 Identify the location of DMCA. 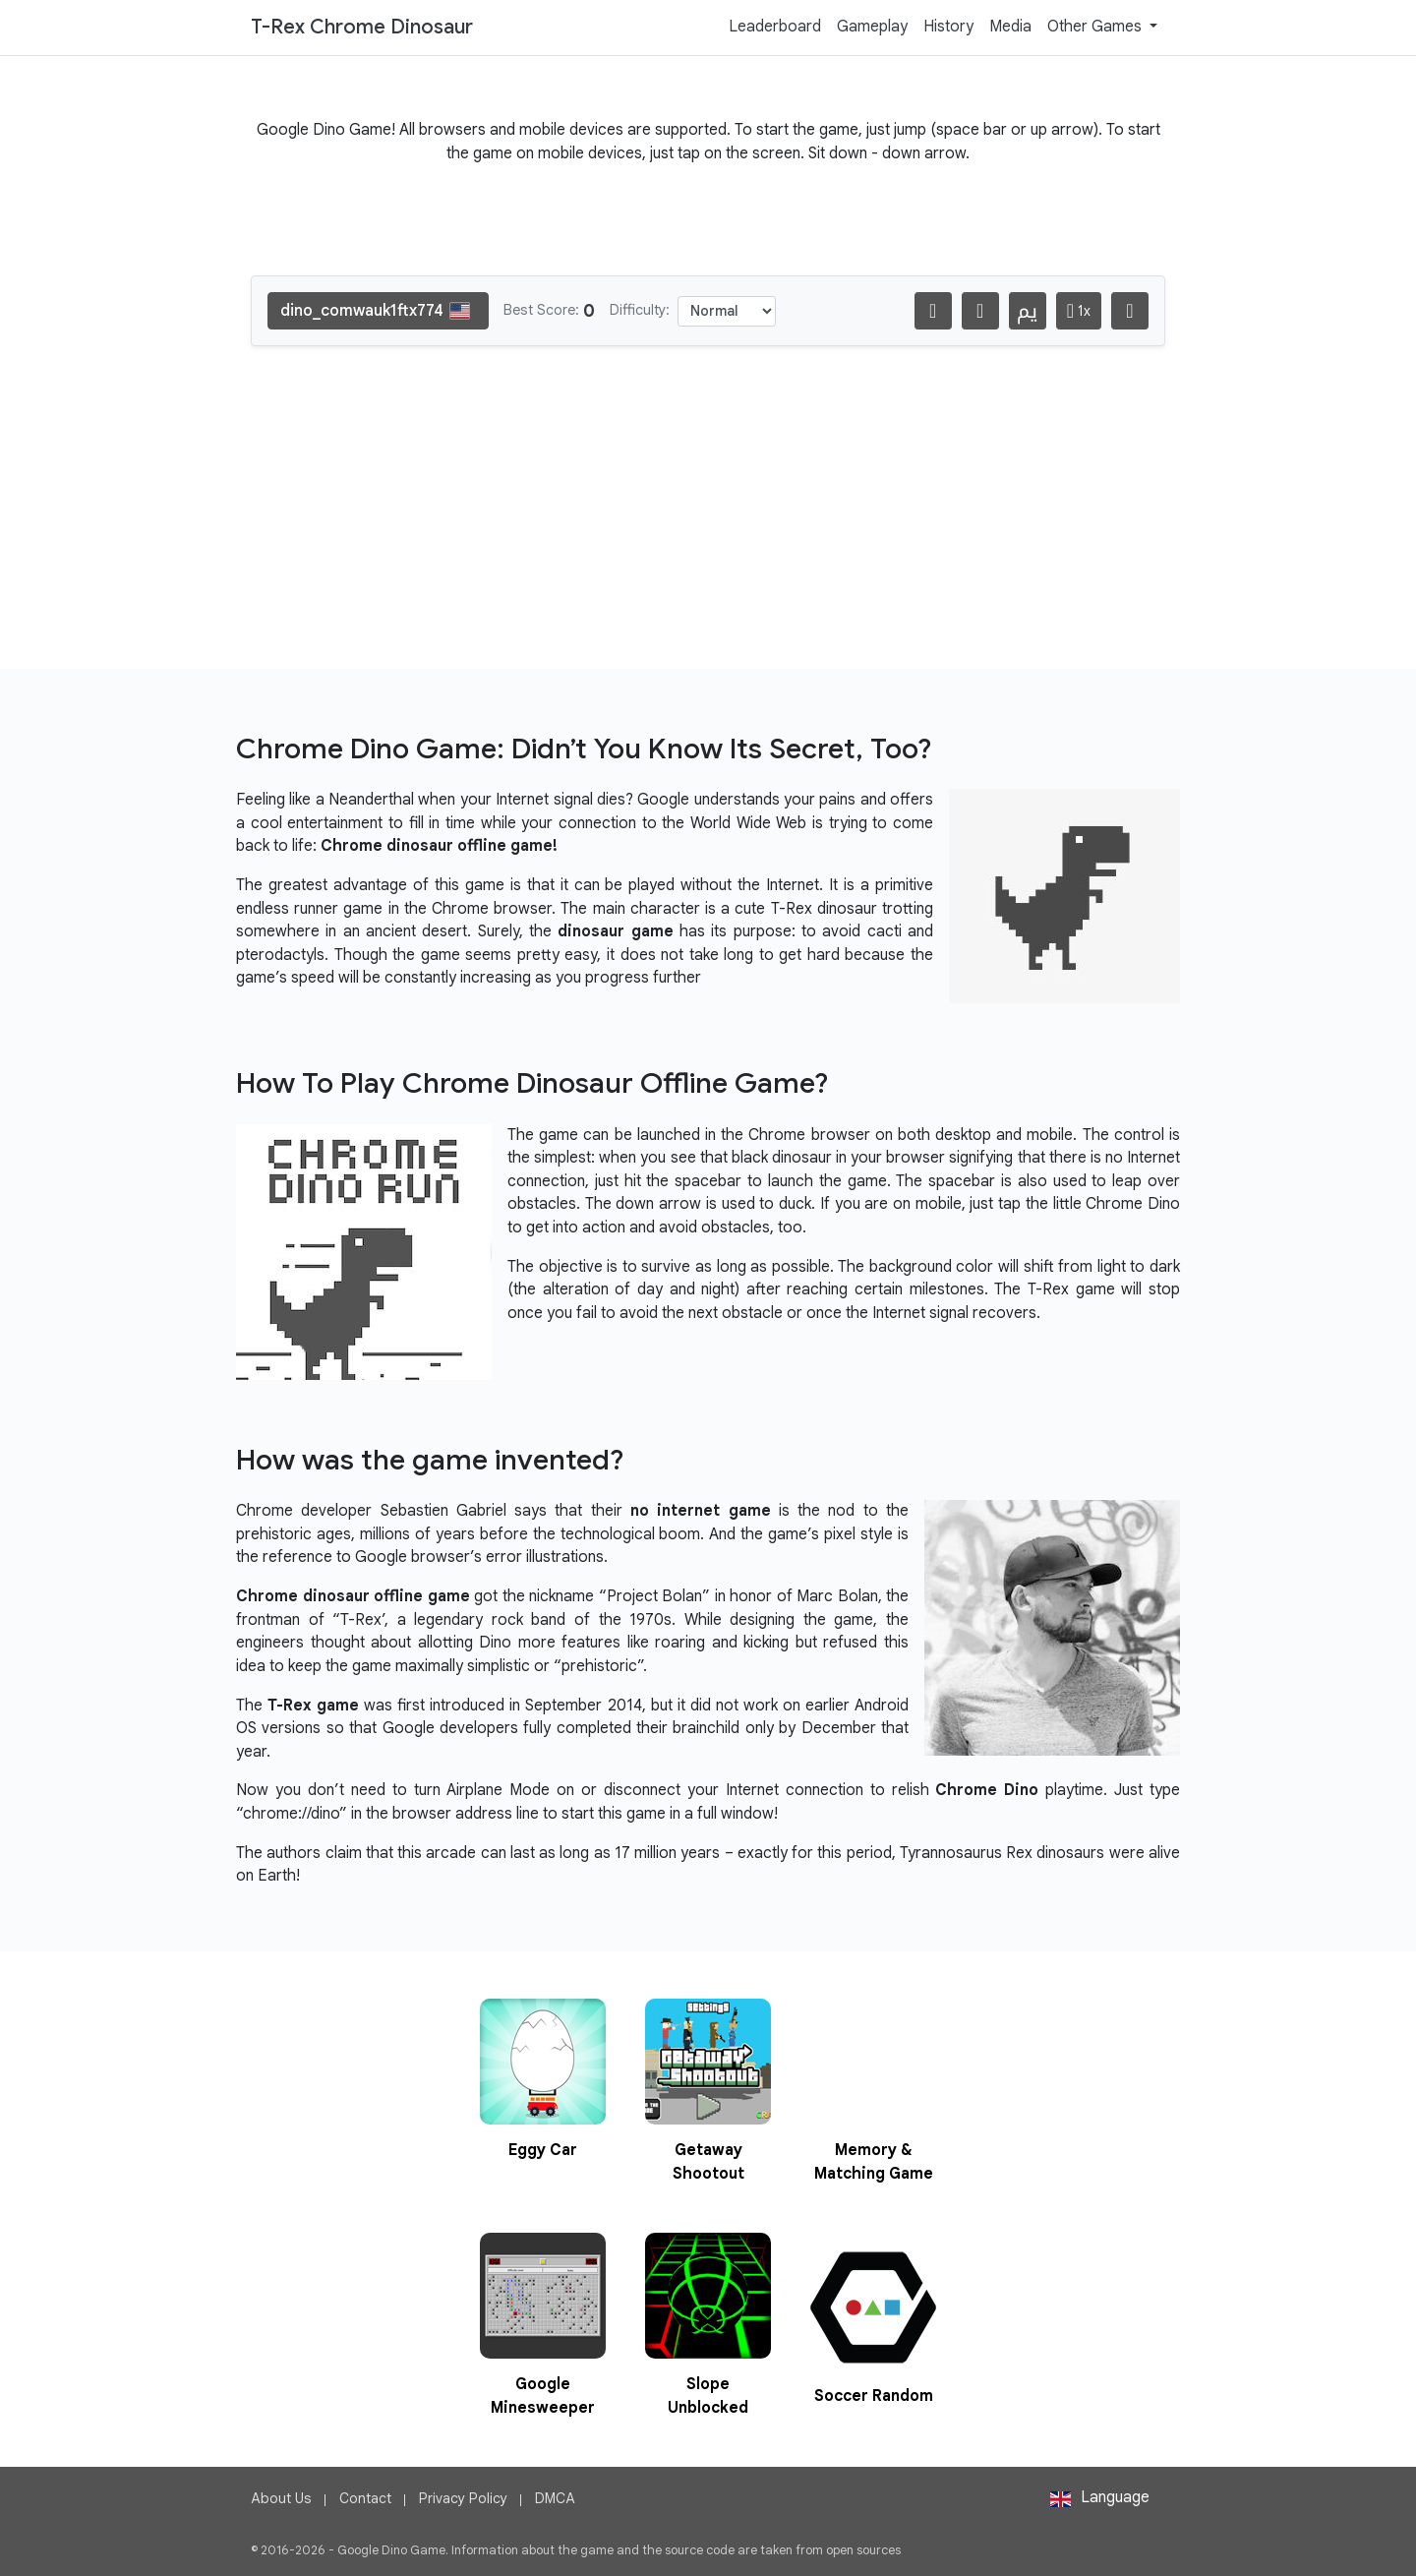
(555, 2498).